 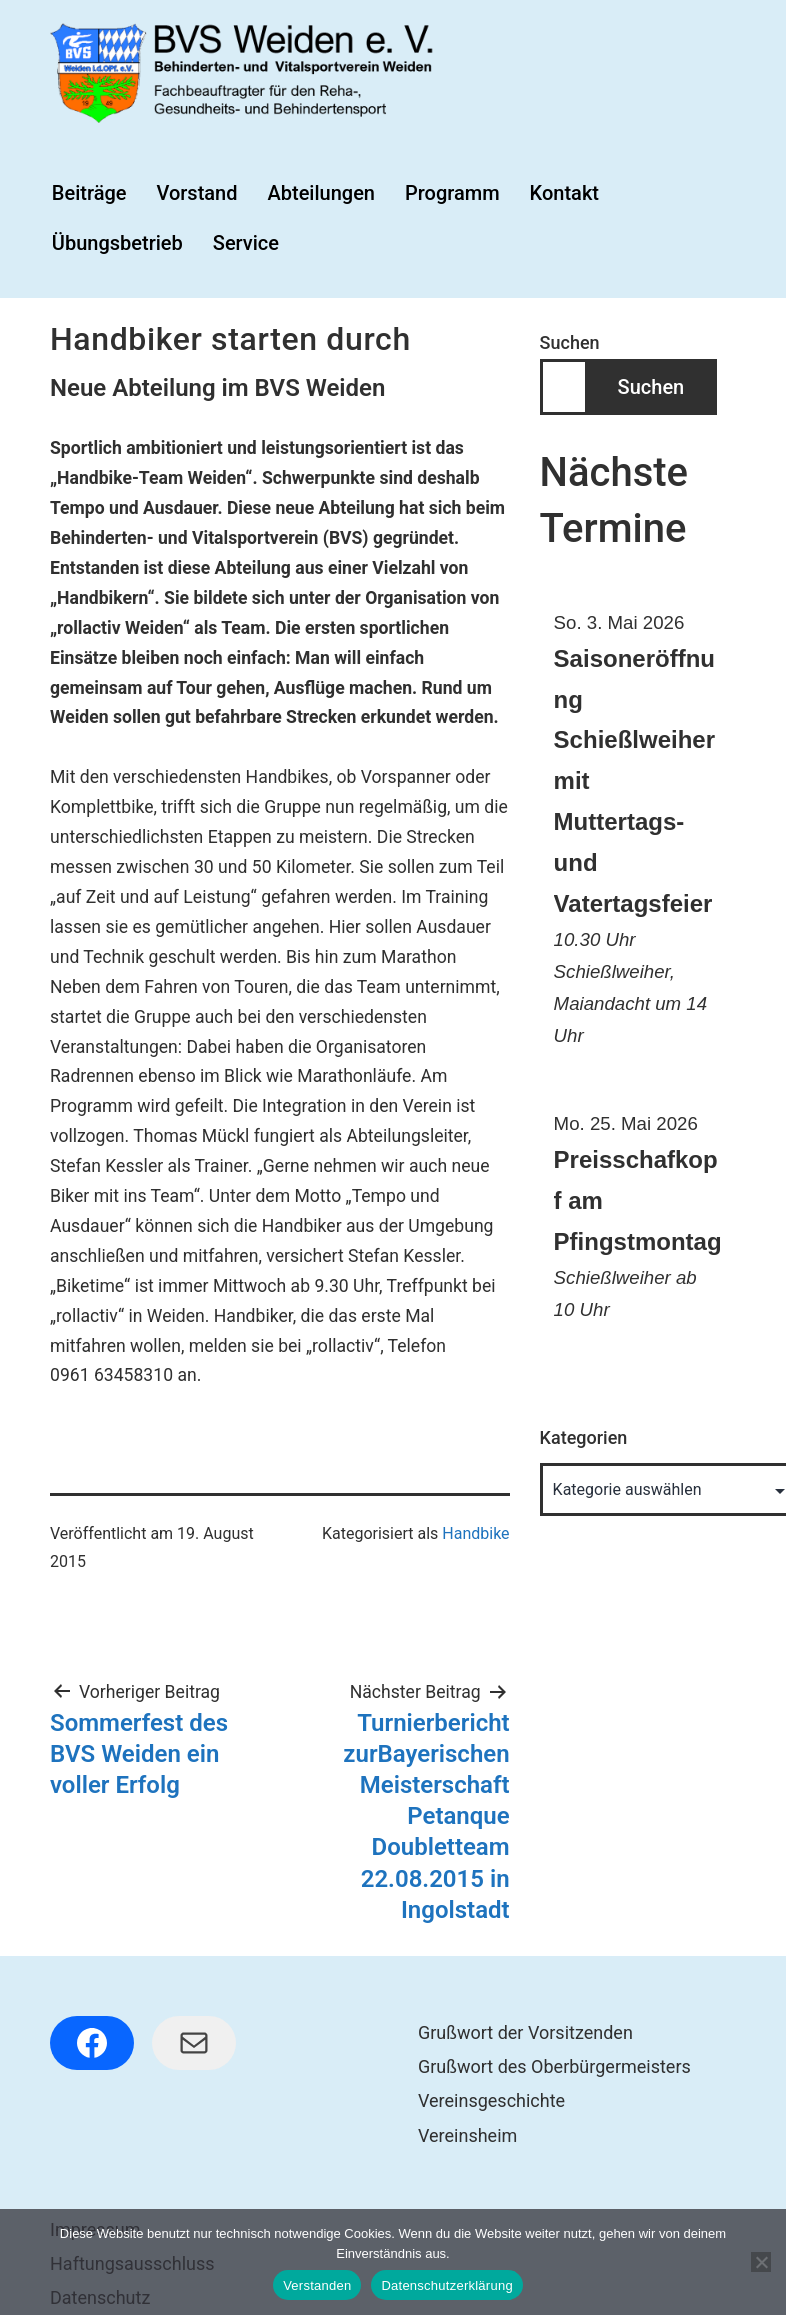 I want to click on Datenschutzerklärung, so click(x=446, y=2285).